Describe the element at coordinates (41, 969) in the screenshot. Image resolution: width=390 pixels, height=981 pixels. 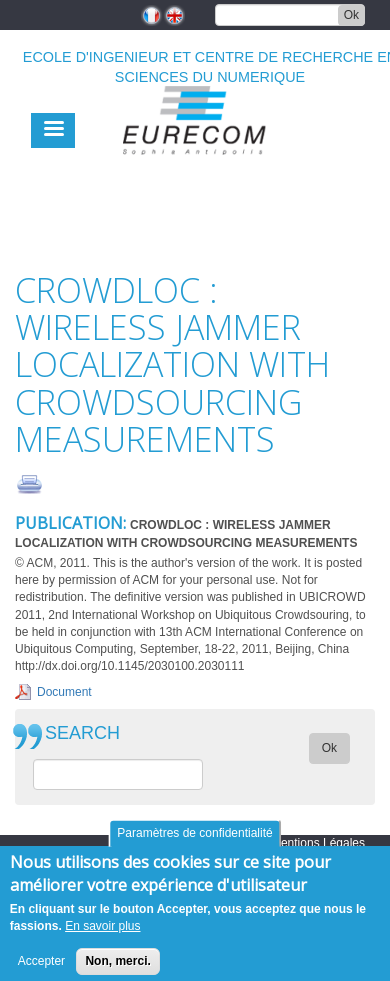
I see `Accepter` at that location.